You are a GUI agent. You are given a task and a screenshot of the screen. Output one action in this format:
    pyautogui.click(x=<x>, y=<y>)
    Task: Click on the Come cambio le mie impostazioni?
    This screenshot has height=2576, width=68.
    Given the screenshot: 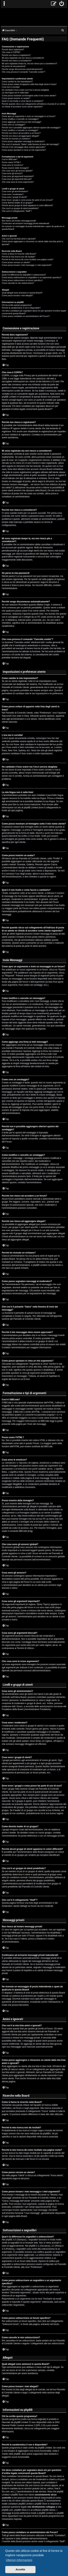 What is the action you would take?
    pyautogui.click(x=17, y=81)
    